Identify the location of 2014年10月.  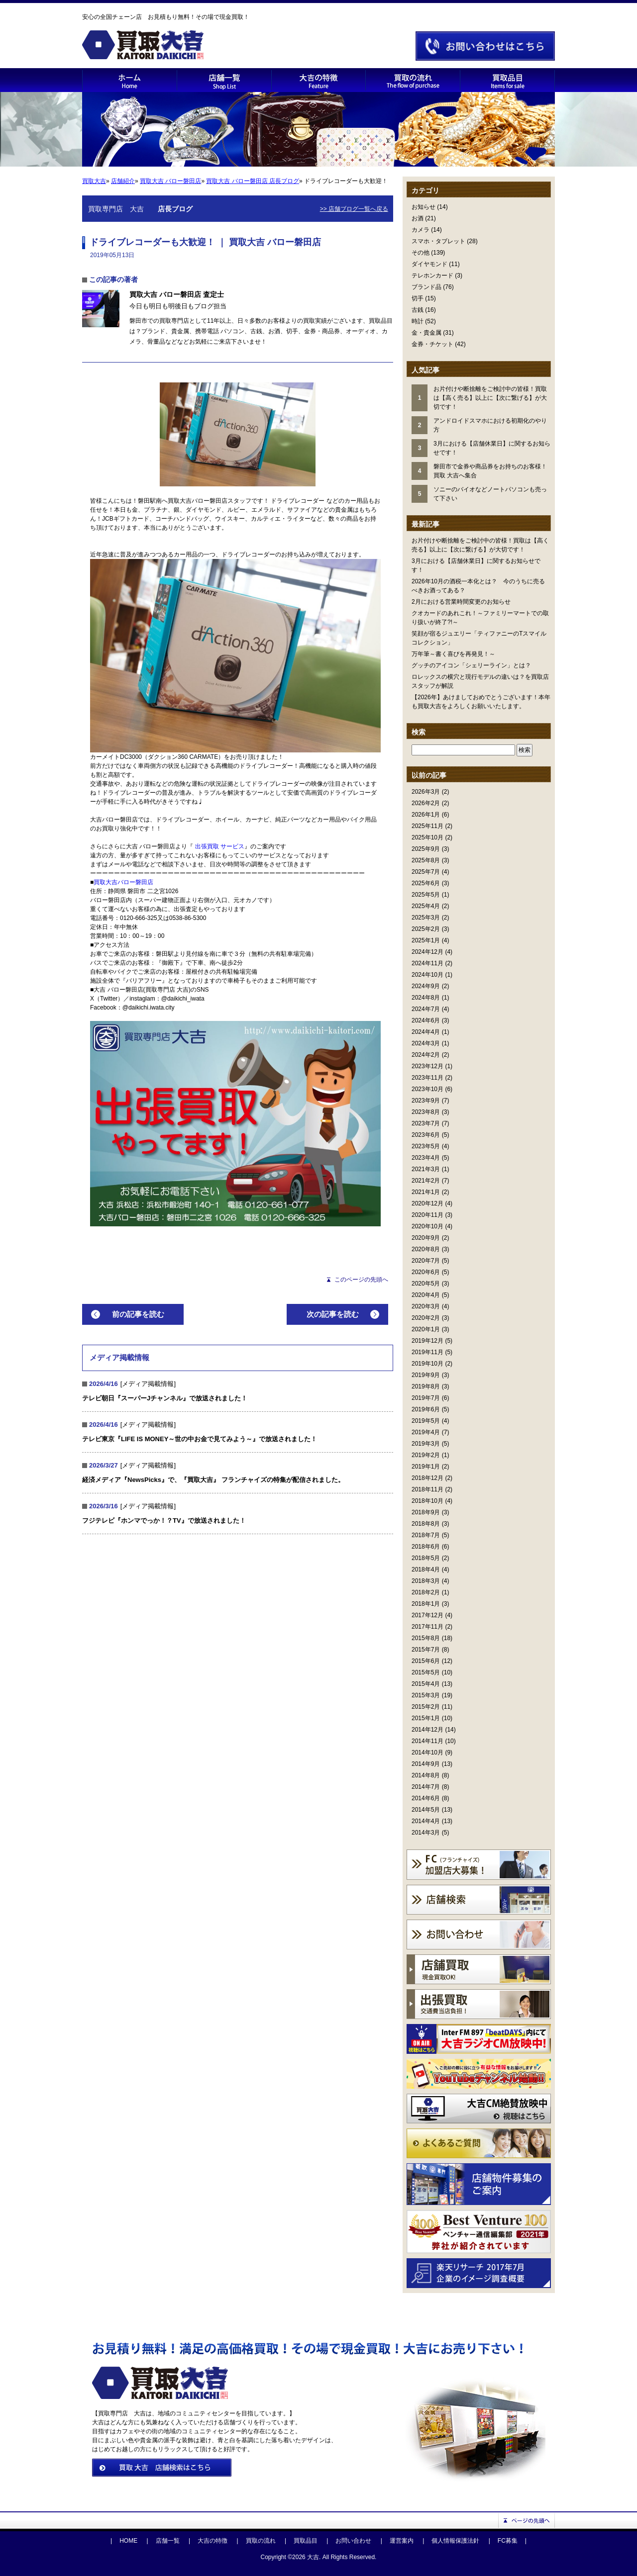
(427, 1752).